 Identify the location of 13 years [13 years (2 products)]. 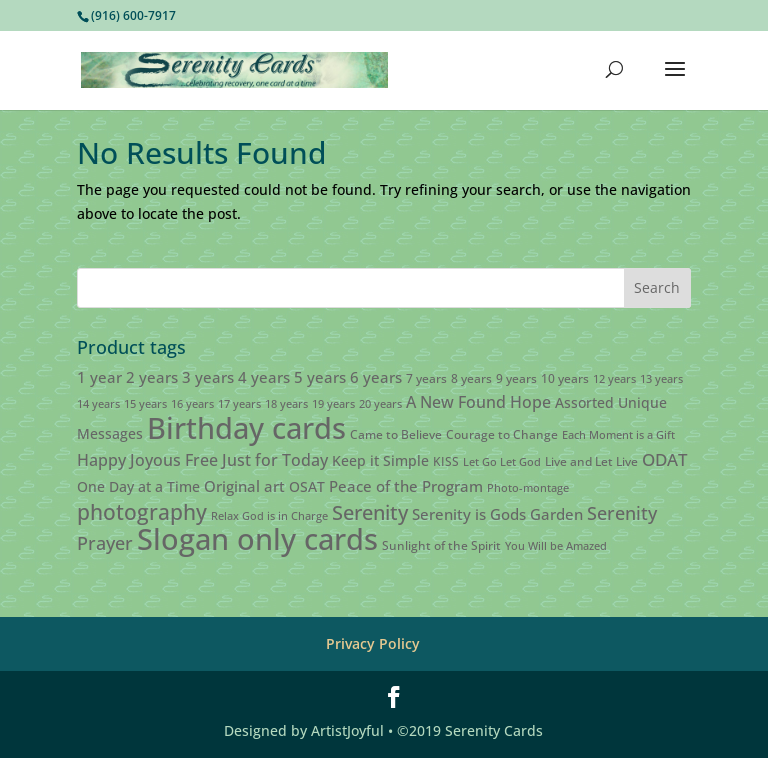
(661, 379).